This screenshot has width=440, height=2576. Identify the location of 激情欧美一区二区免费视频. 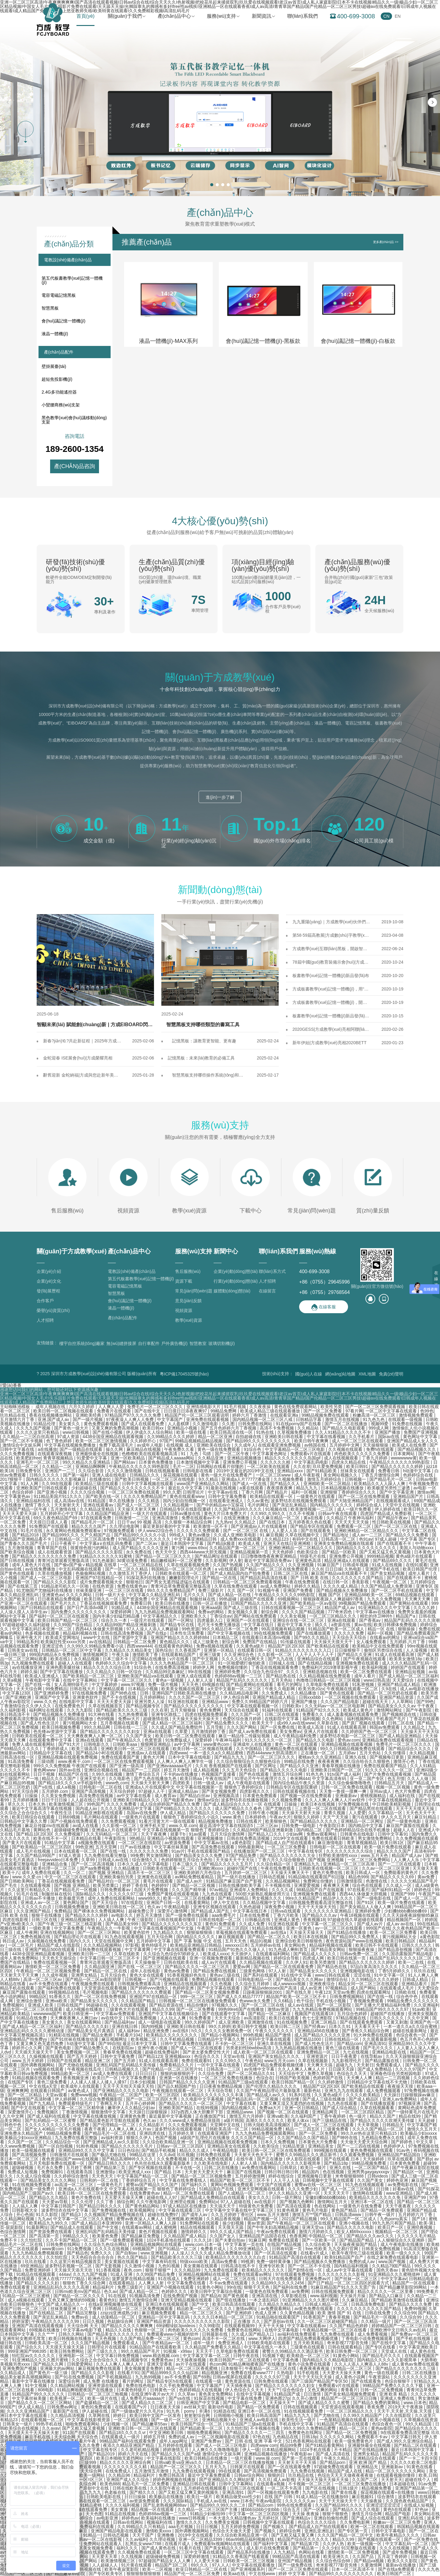
(354, 2552).